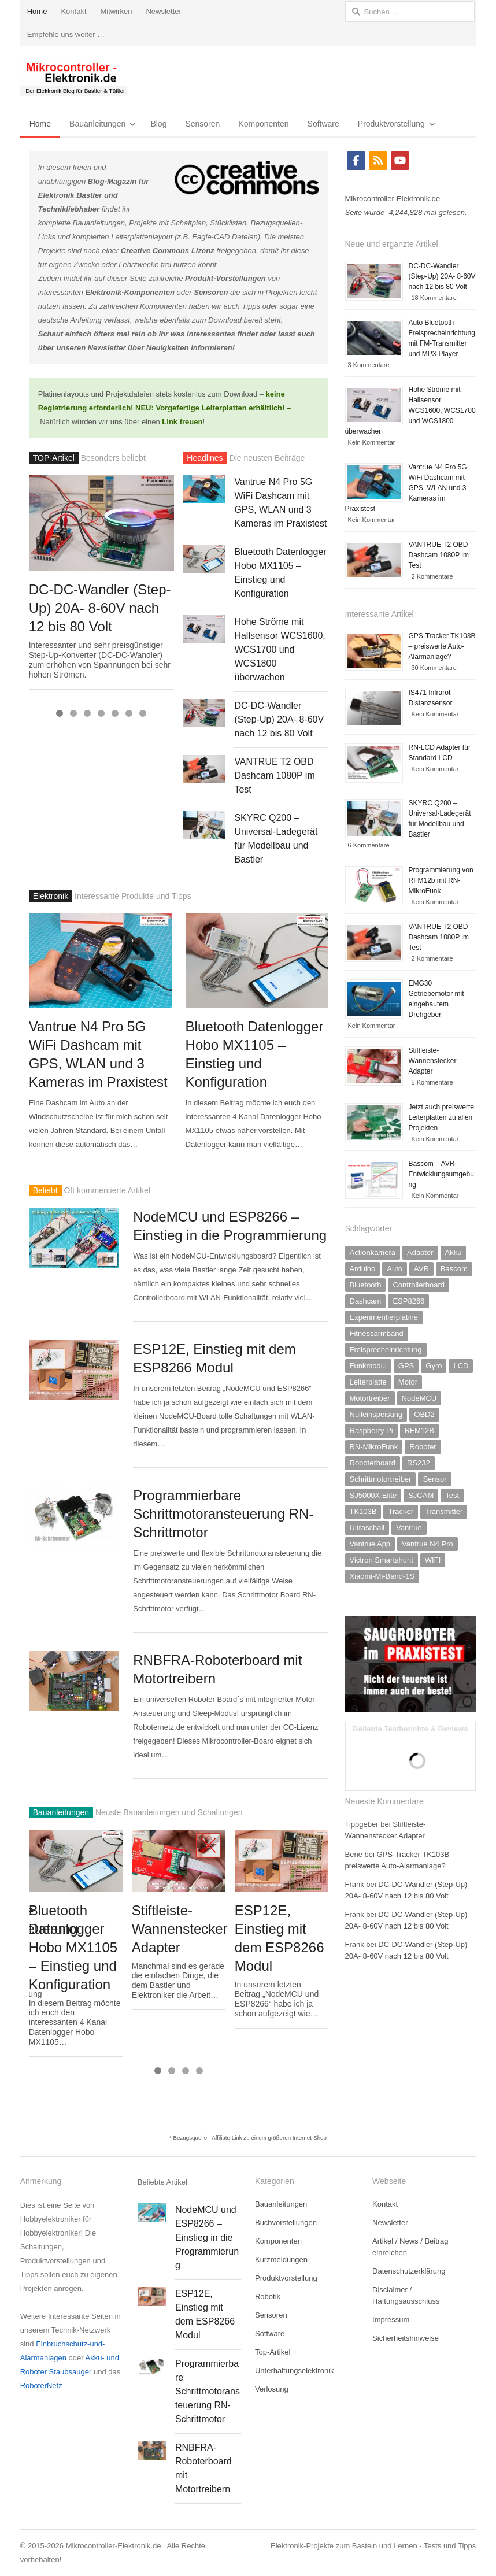 The width and height of the screenshot is (496, 2576). What do you see at coordinates (433, 1365) in the screenshot?
I see `Gyro [Gyro (1 Eintrag)]` at bounding box center [433, 1365].